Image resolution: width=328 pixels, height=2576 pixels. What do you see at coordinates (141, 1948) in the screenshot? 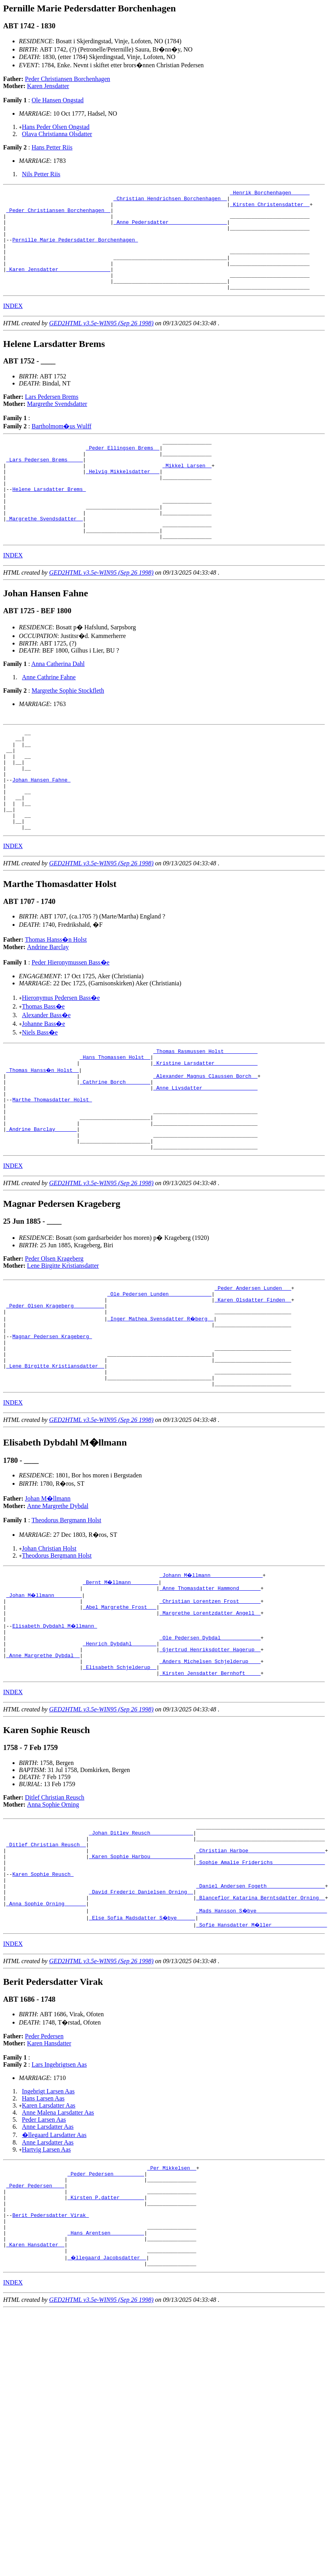
I see `_Johan Ditlev Reusch _____________` at bounding box center [141, 1948].